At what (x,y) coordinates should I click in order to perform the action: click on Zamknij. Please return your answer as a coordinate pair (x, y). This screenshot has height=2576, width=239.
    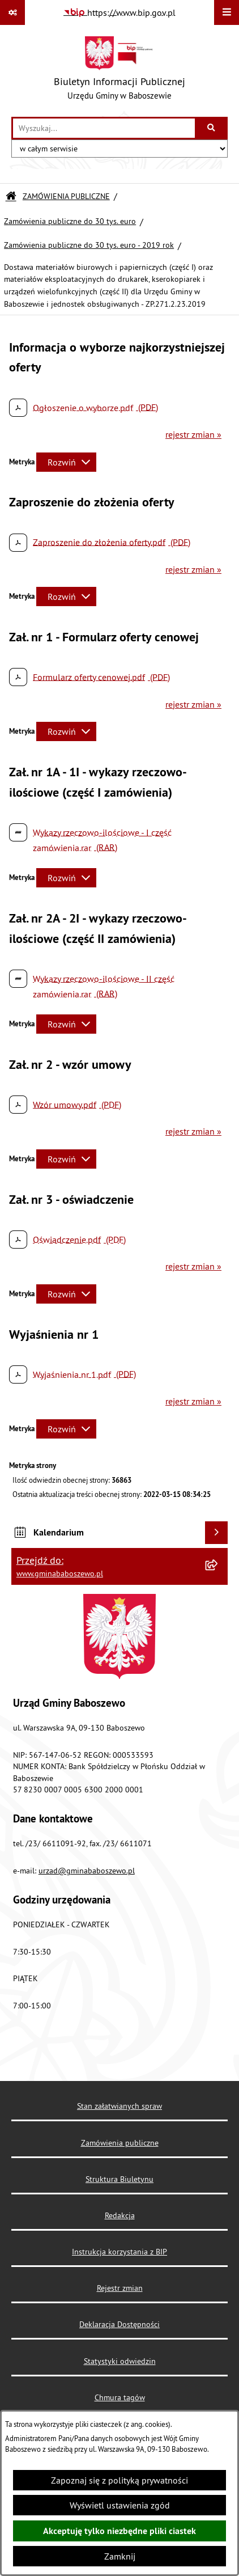
    Looking at the image, I should click on (119, 2556).